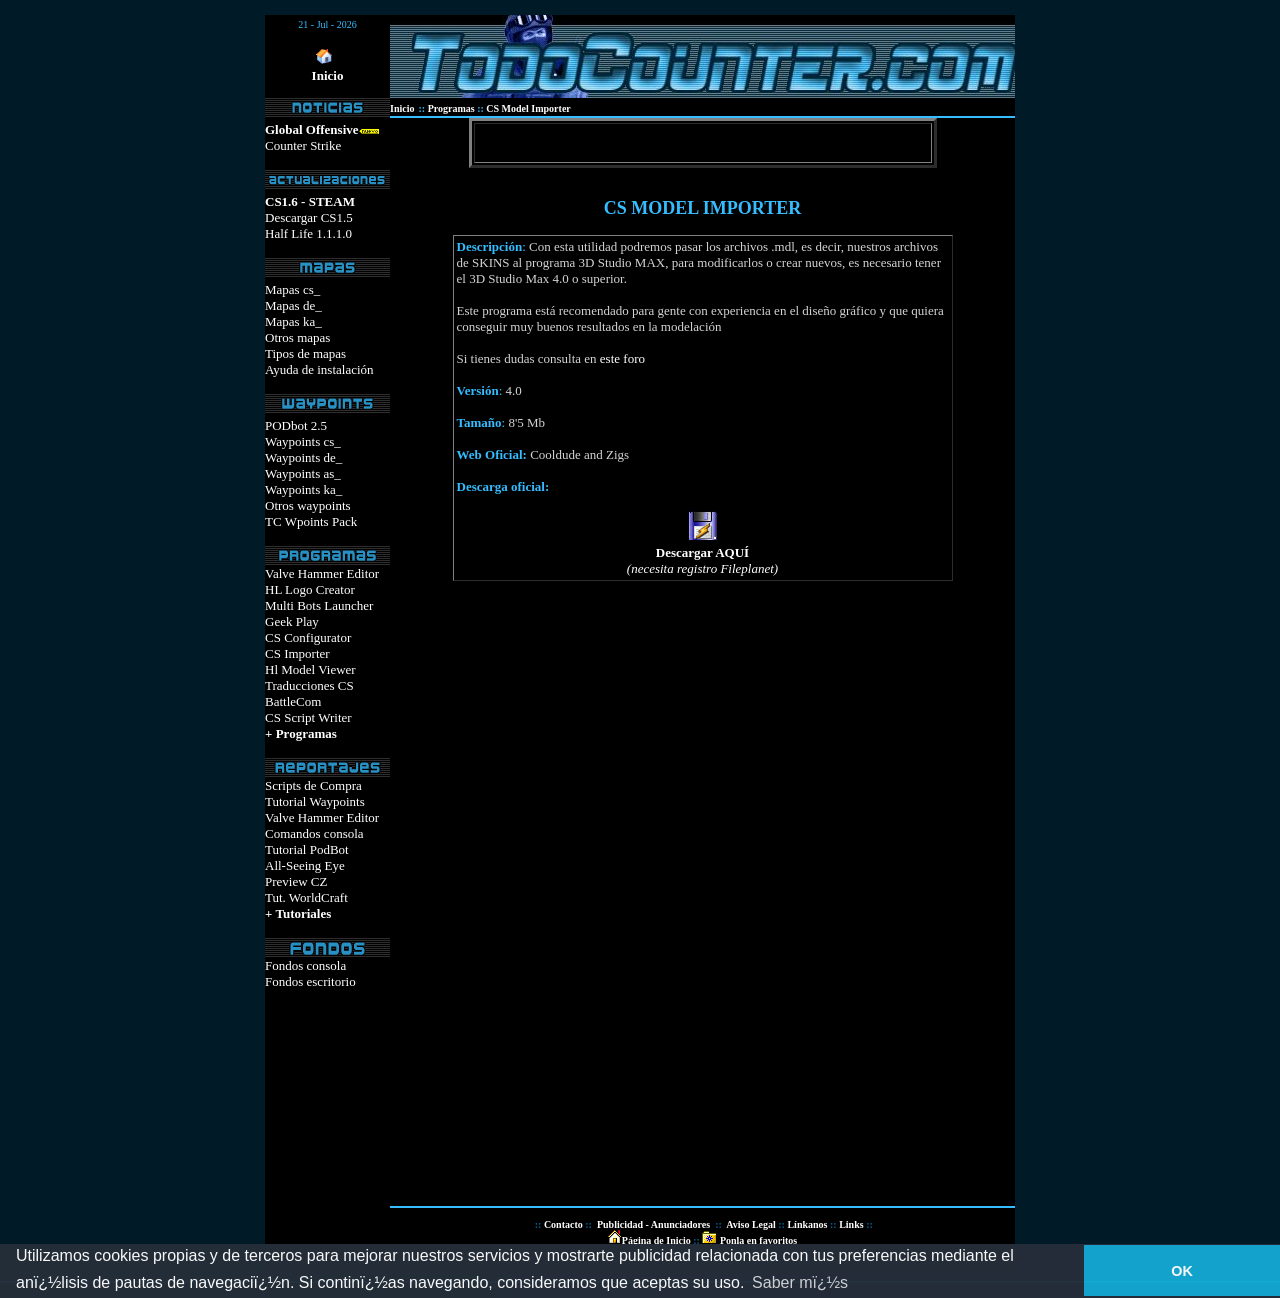  I want to click on CS Configurator, so click(308, 637).